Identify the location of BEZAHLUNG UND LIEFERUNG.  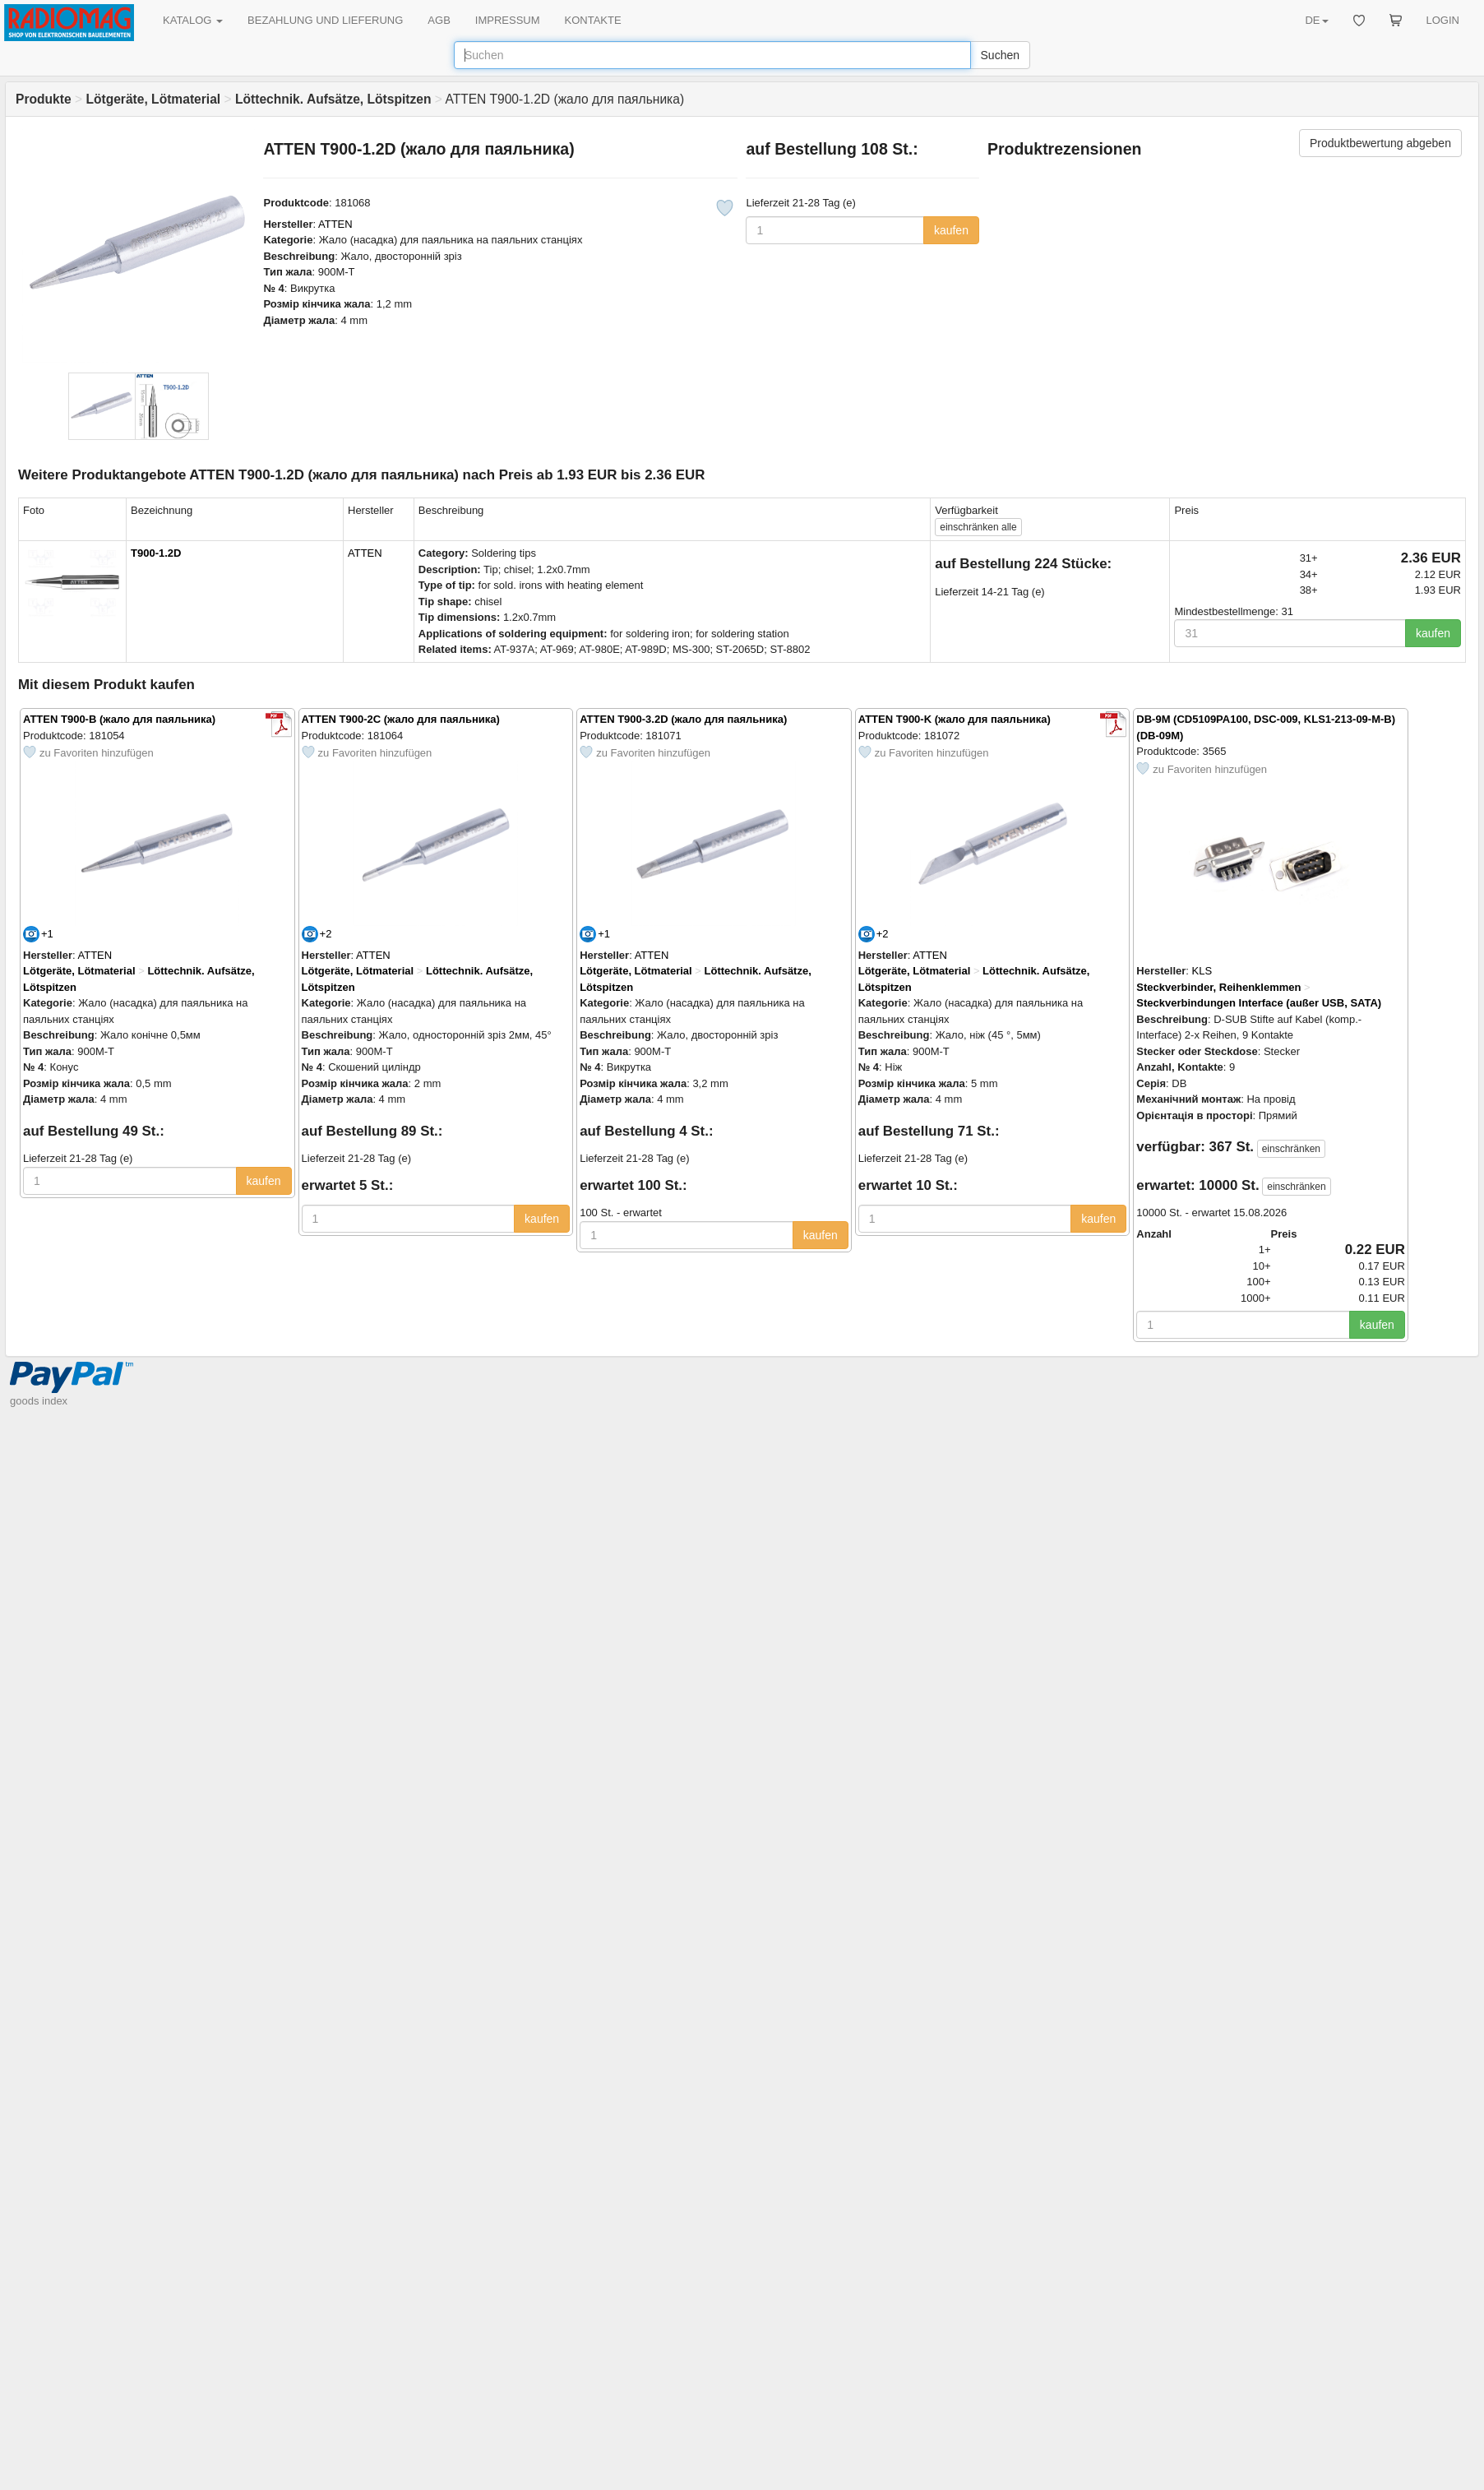
(325, 20).